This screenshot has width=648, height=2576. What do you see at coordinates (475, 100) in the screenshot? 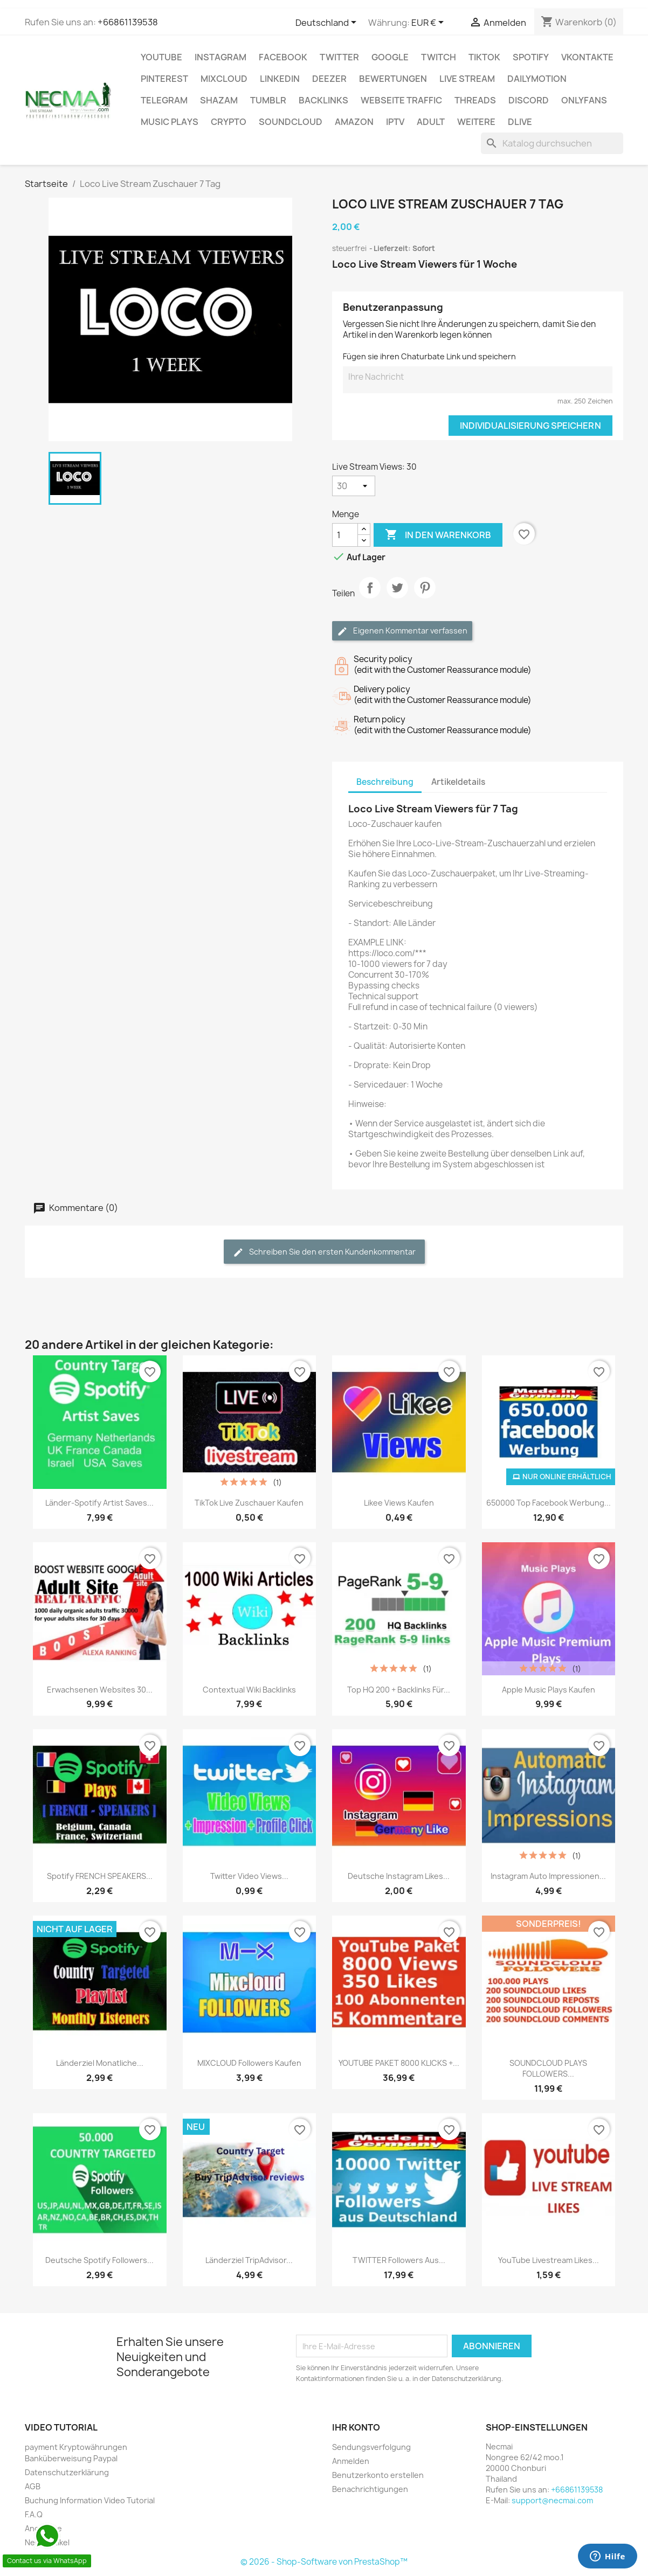
I see `Threads` at bounding box center [475, 100].